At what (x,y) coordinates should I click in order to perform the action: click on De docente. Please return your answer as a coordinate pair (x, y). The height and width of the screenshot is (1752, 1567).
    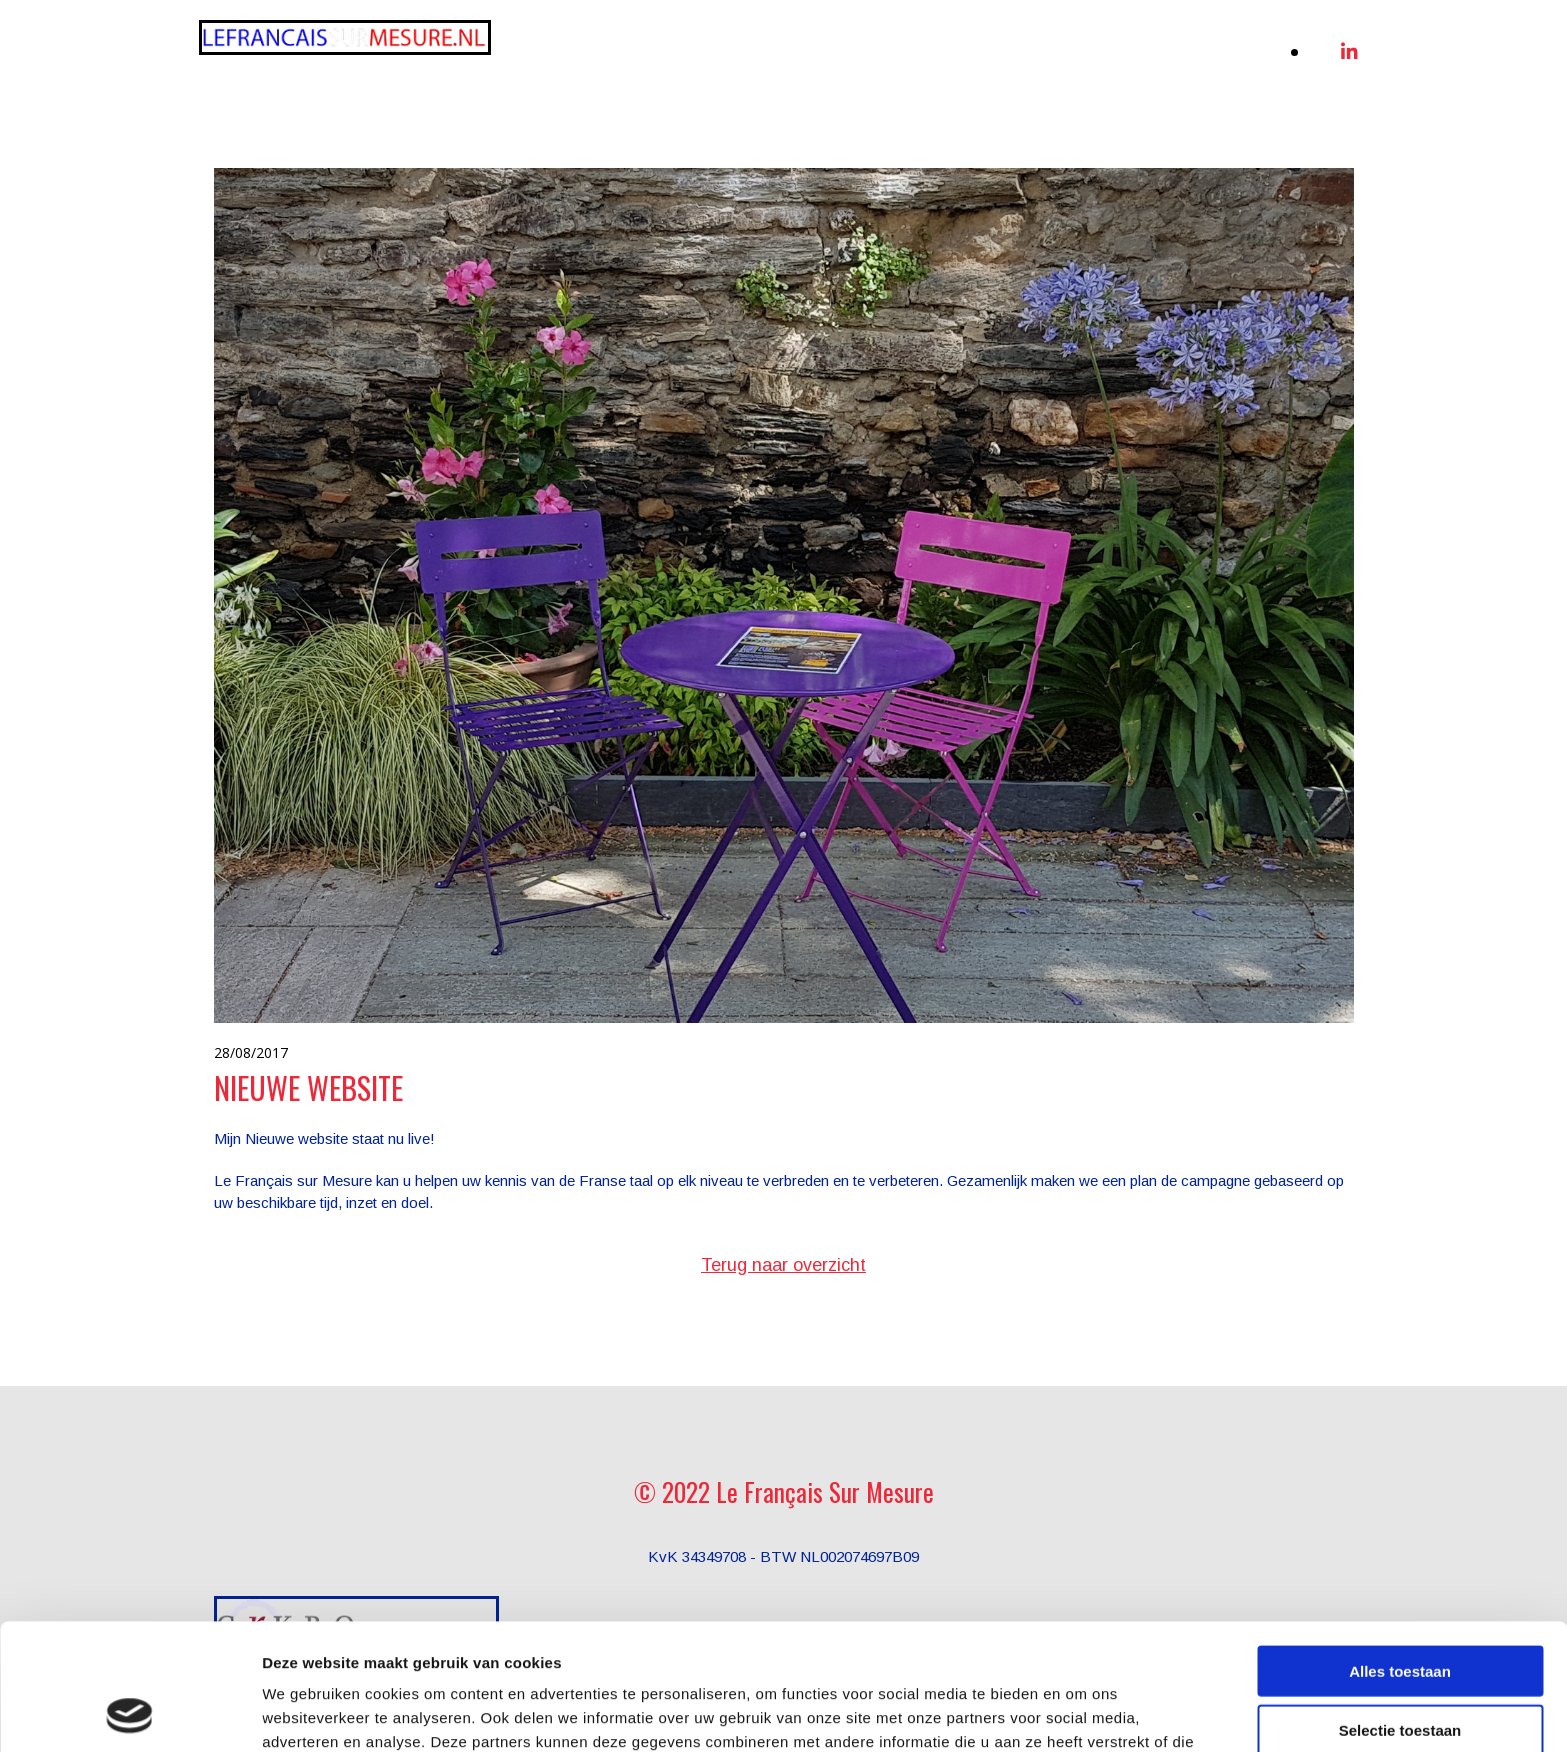
    Looking at the image, I should click on (1152, 46).